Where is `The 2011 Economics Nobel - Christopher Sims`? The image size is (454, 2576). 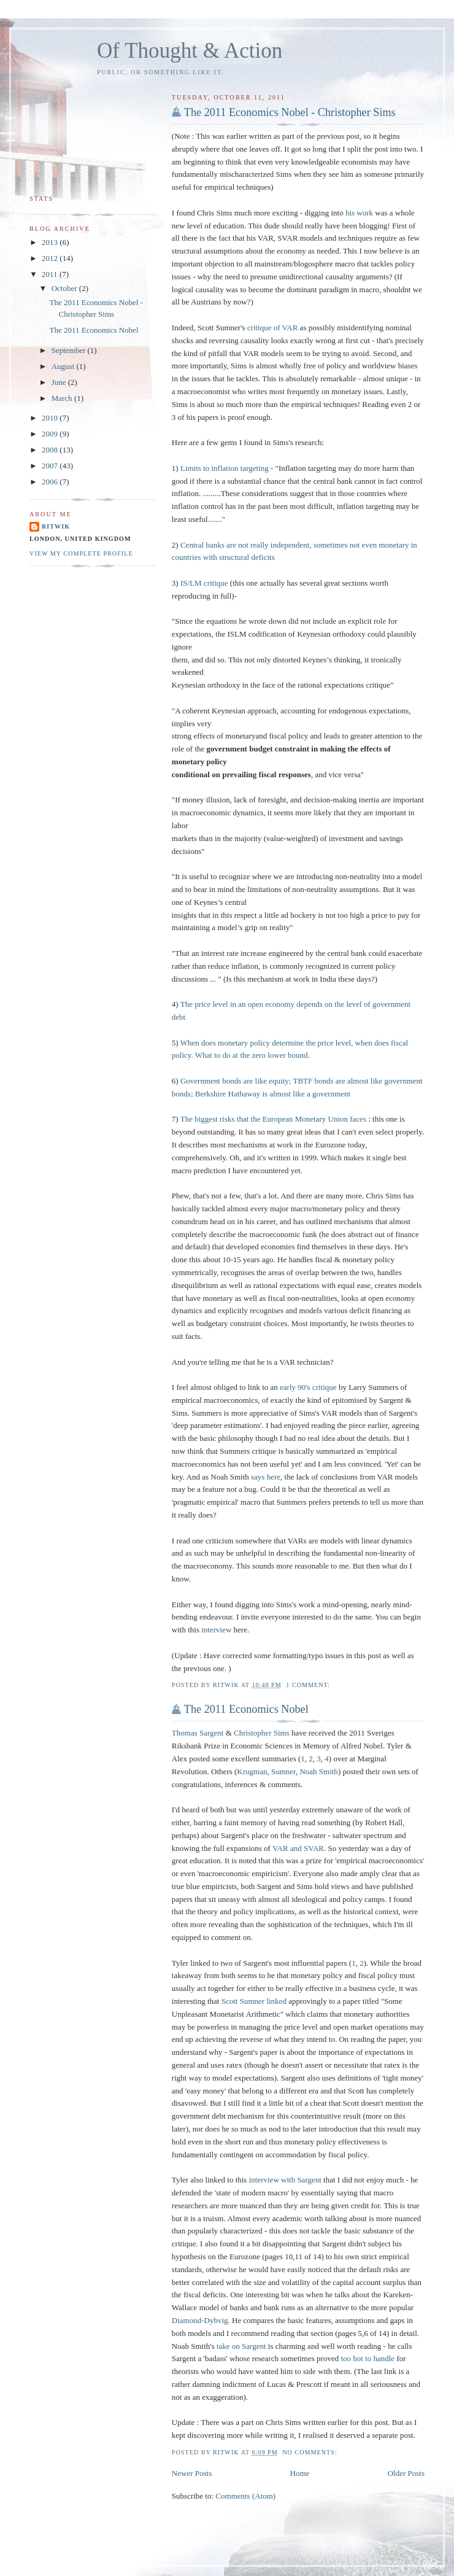 The 2011 Economics Nobel - Christopher Sims is located at coordinates (290, 112).